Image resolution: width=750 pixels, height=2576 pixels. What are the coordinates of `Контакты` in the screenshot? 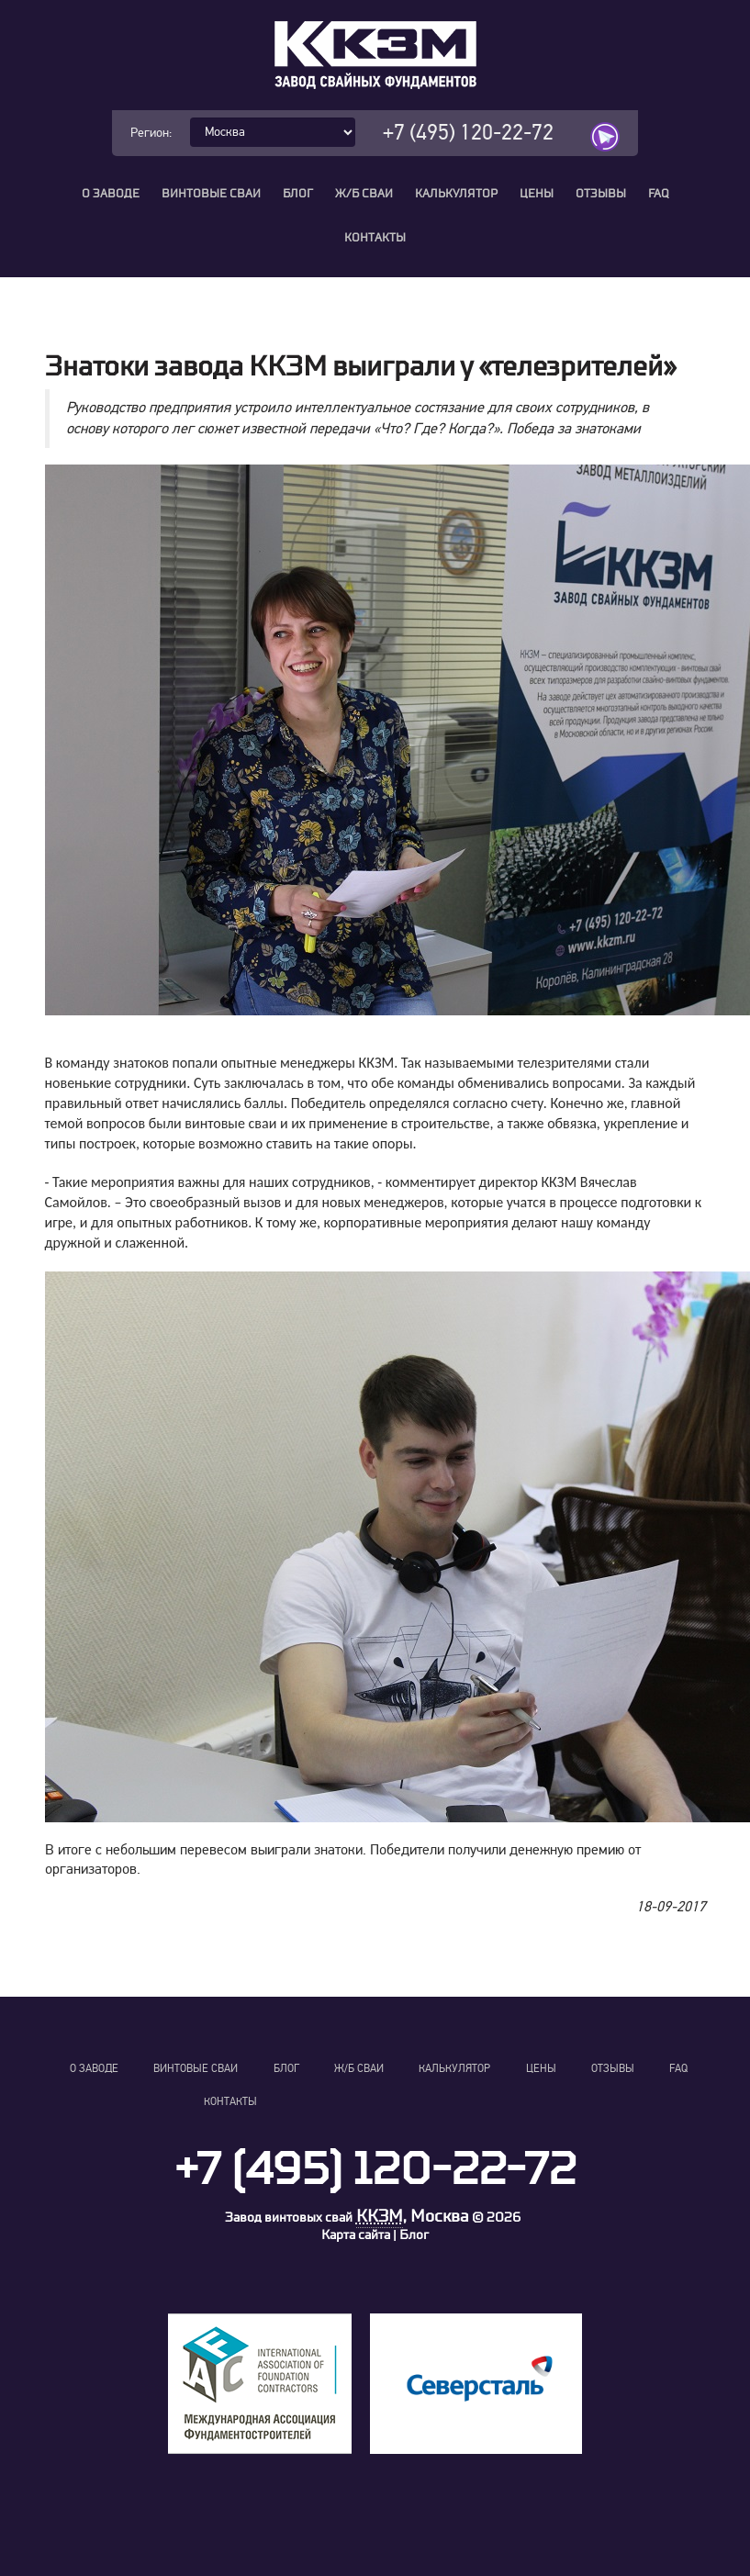 It's located at (375, 238).